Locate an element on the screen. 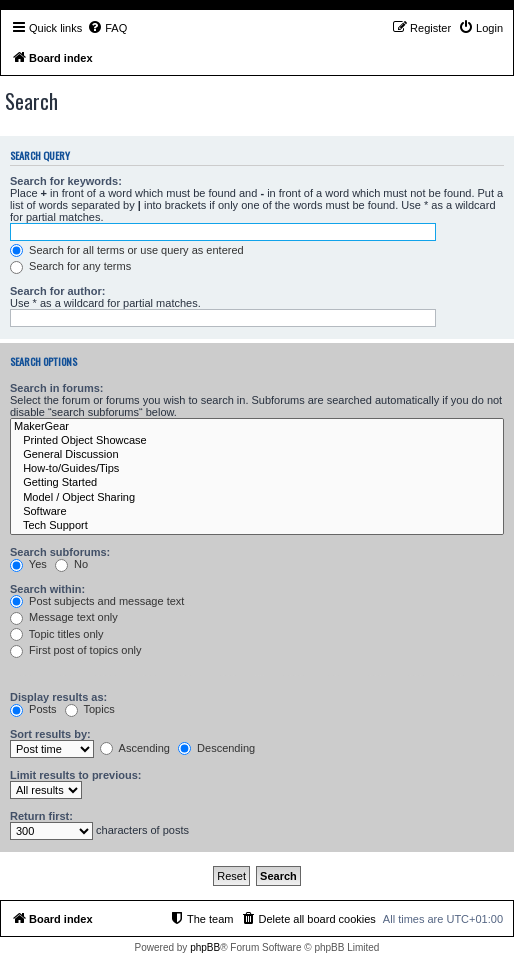  Search subforums: is located at coordinates (60, 552).